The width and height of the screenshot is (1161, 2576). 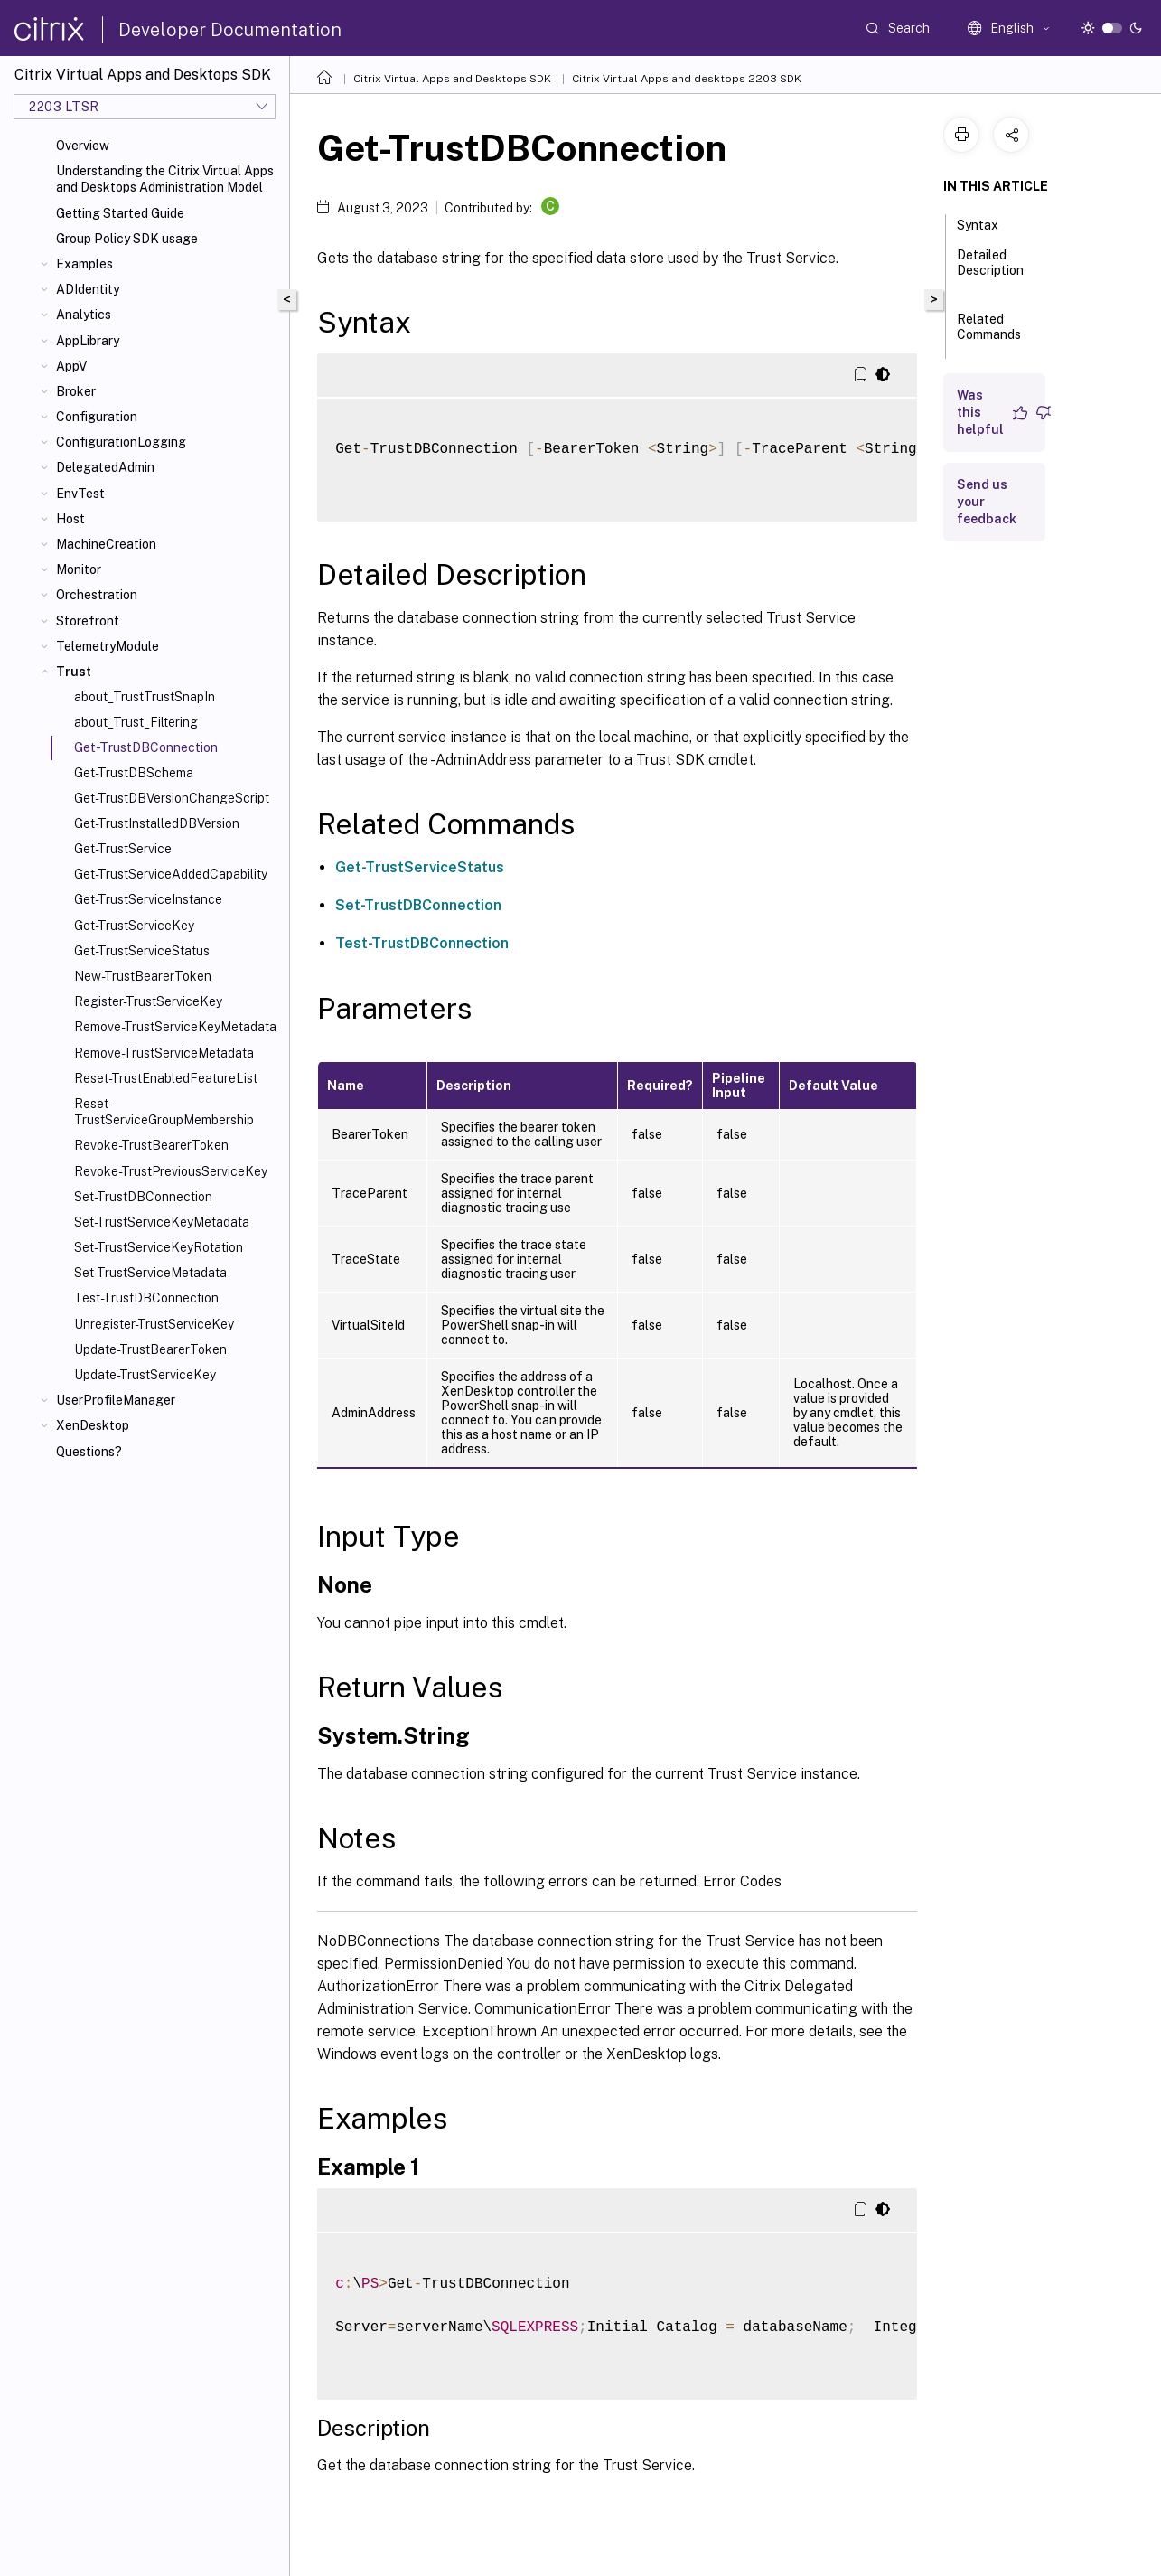 What do you see at coordinates (78, 569) in the screenshot?
I see `Monitor` at bounding box center [78, 569].